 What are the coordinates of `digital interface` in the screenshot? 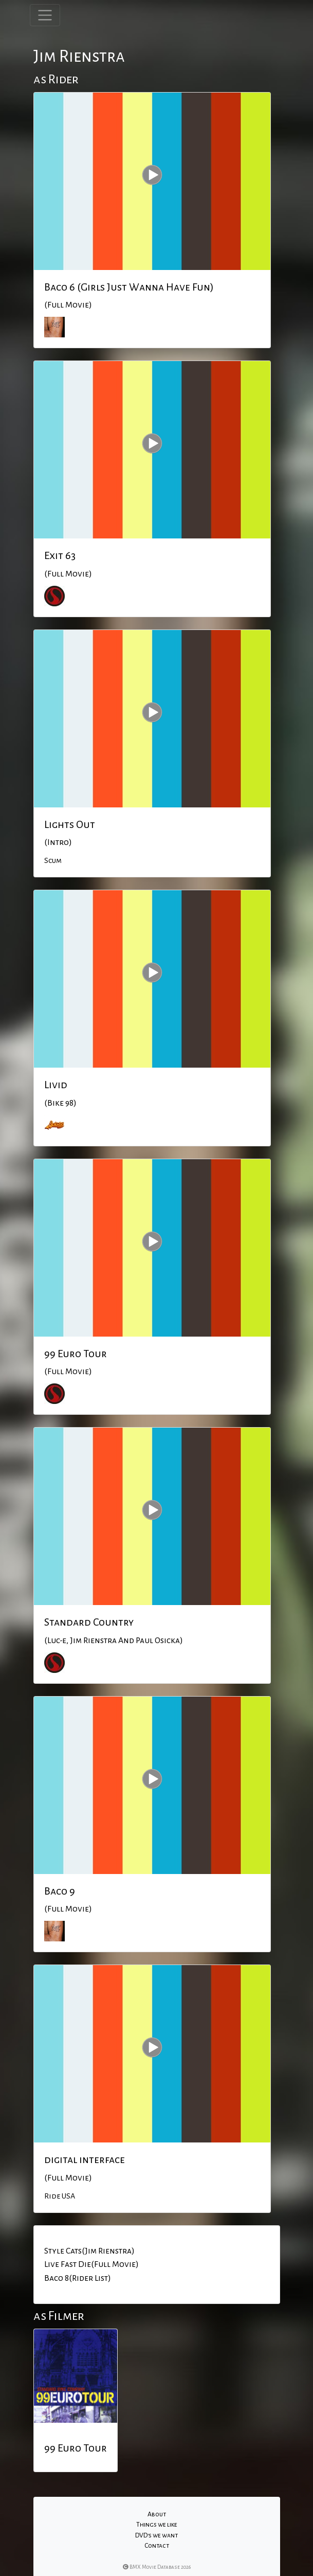 It's located at (84, 2159).